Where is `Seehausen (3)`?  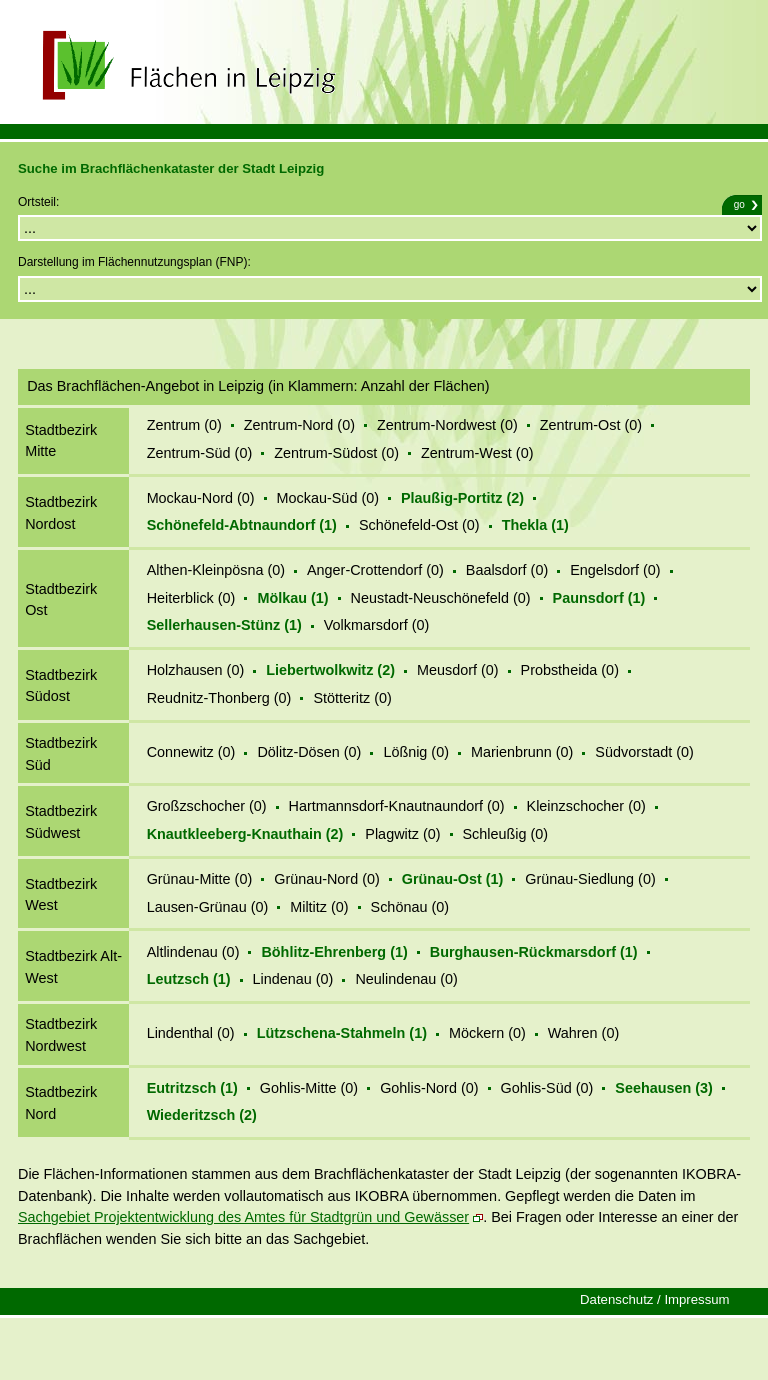
Seehausen (3) is located at coordinates (664, 1088).